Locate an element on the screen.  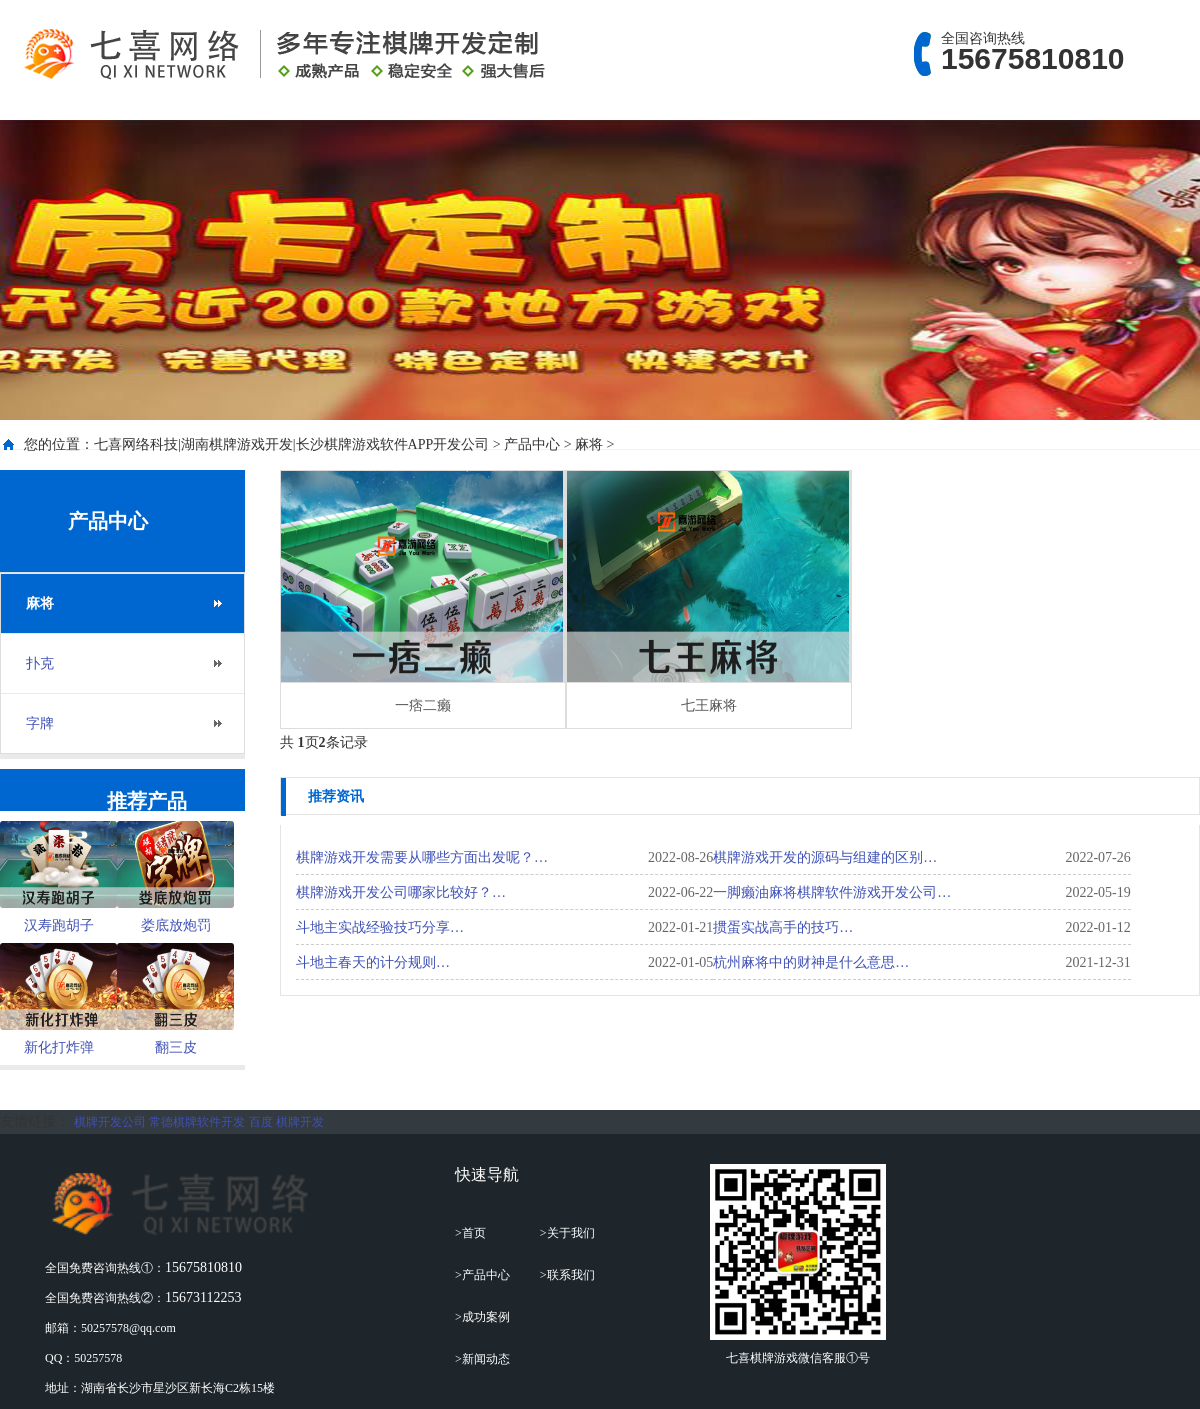
常德棋牌软件开发 is located at coordinates (197, 1122).